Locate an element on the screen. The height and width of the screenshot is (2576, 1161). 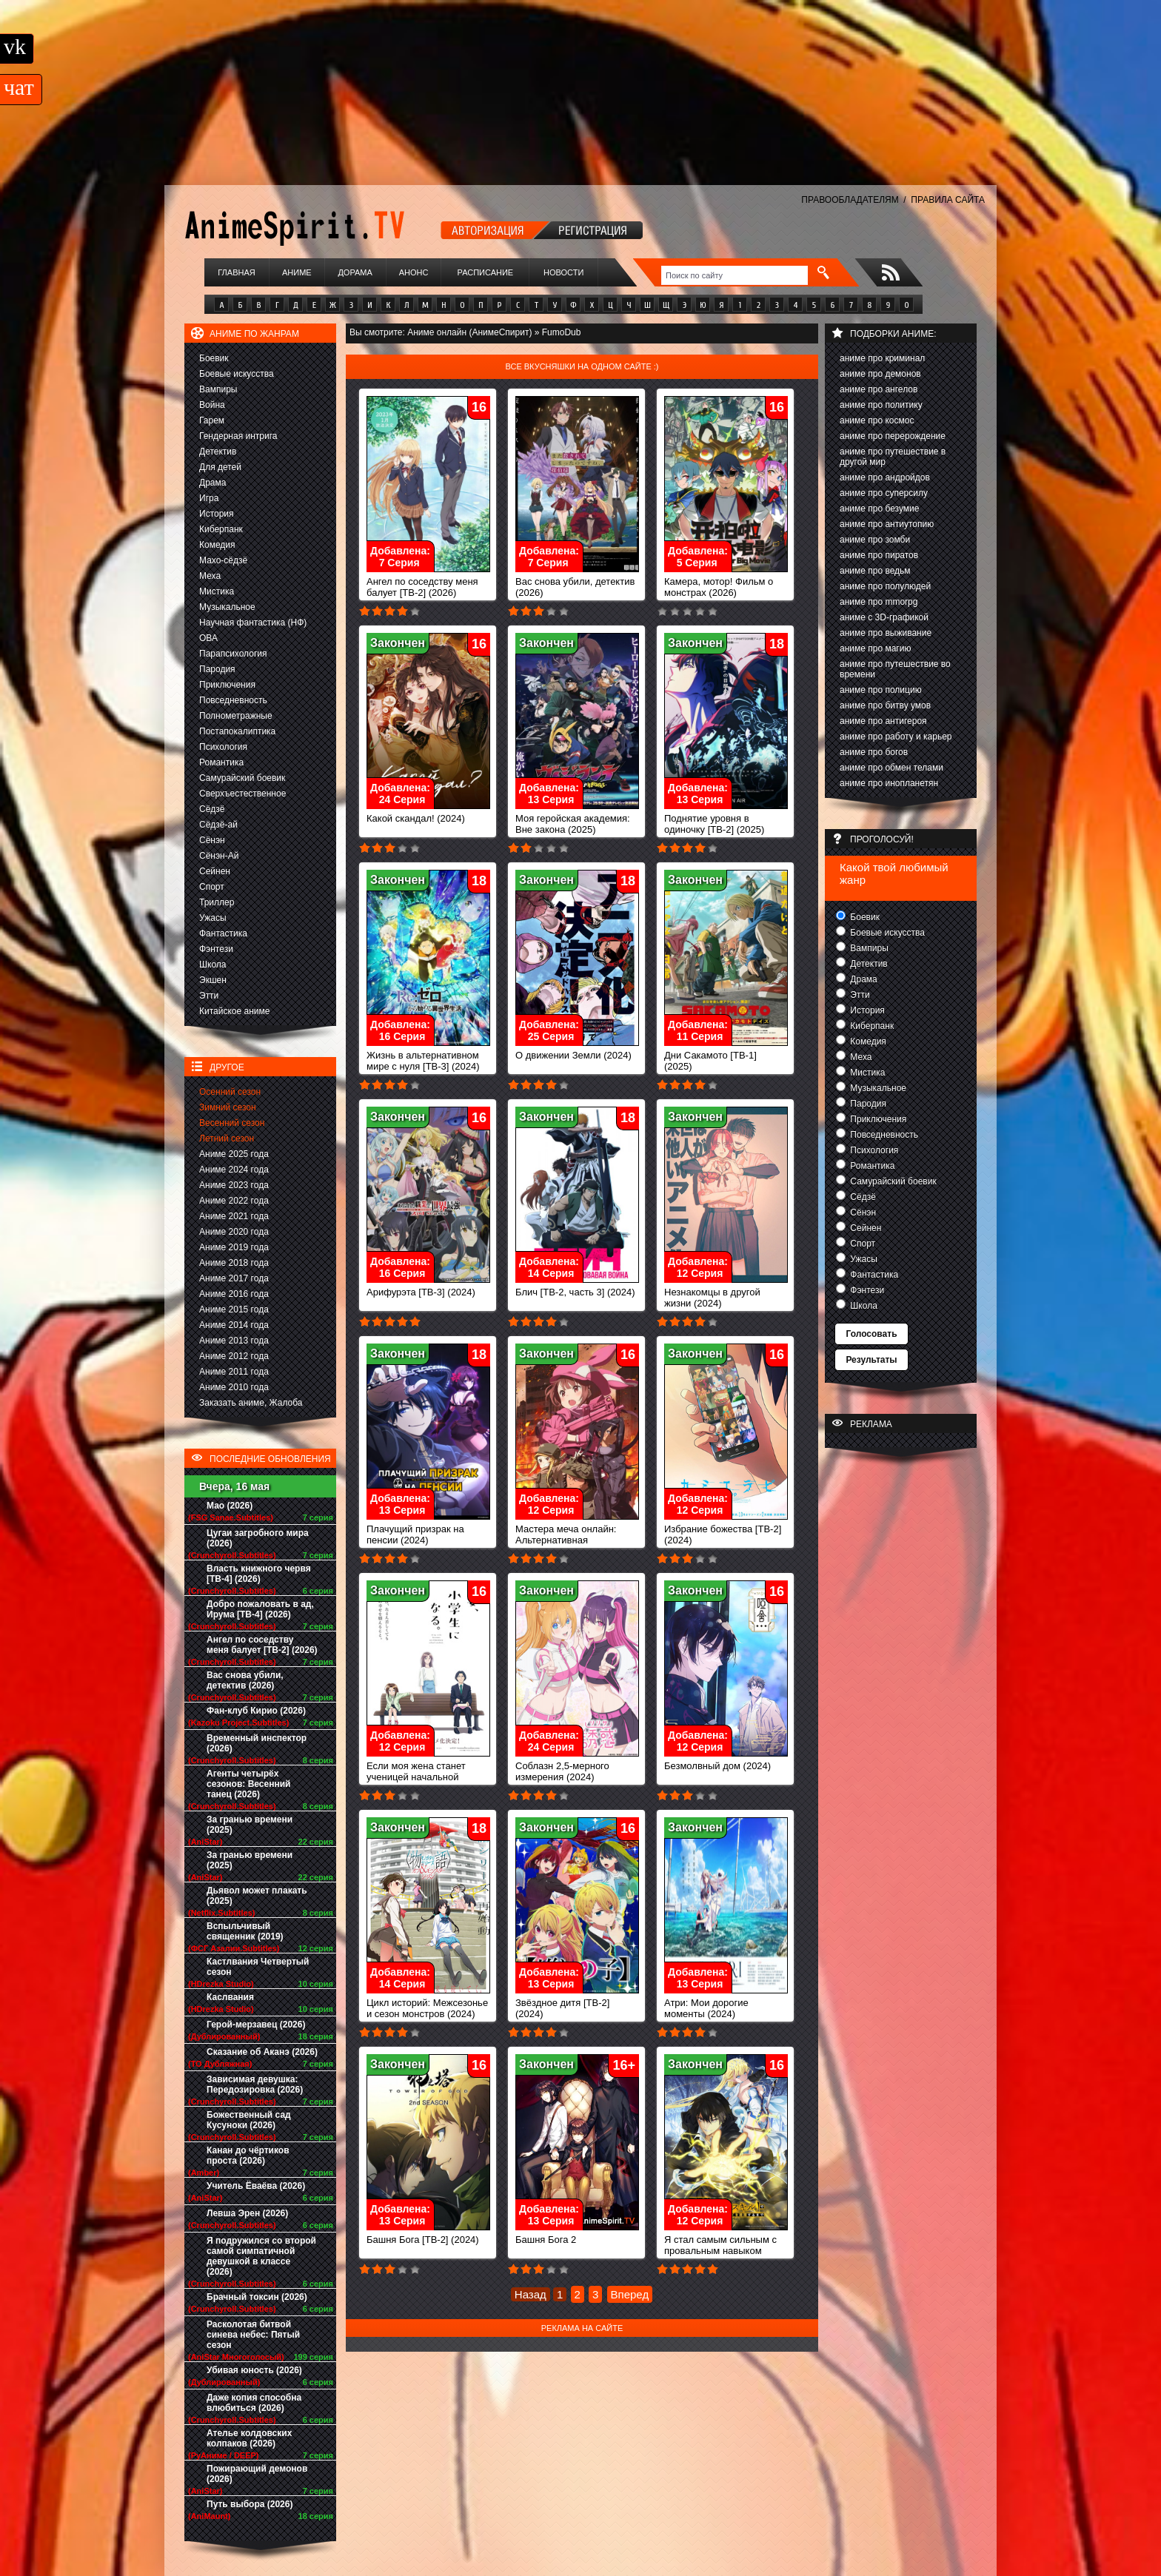
Аниме 2015 года is located at coordinates (234, 1309).